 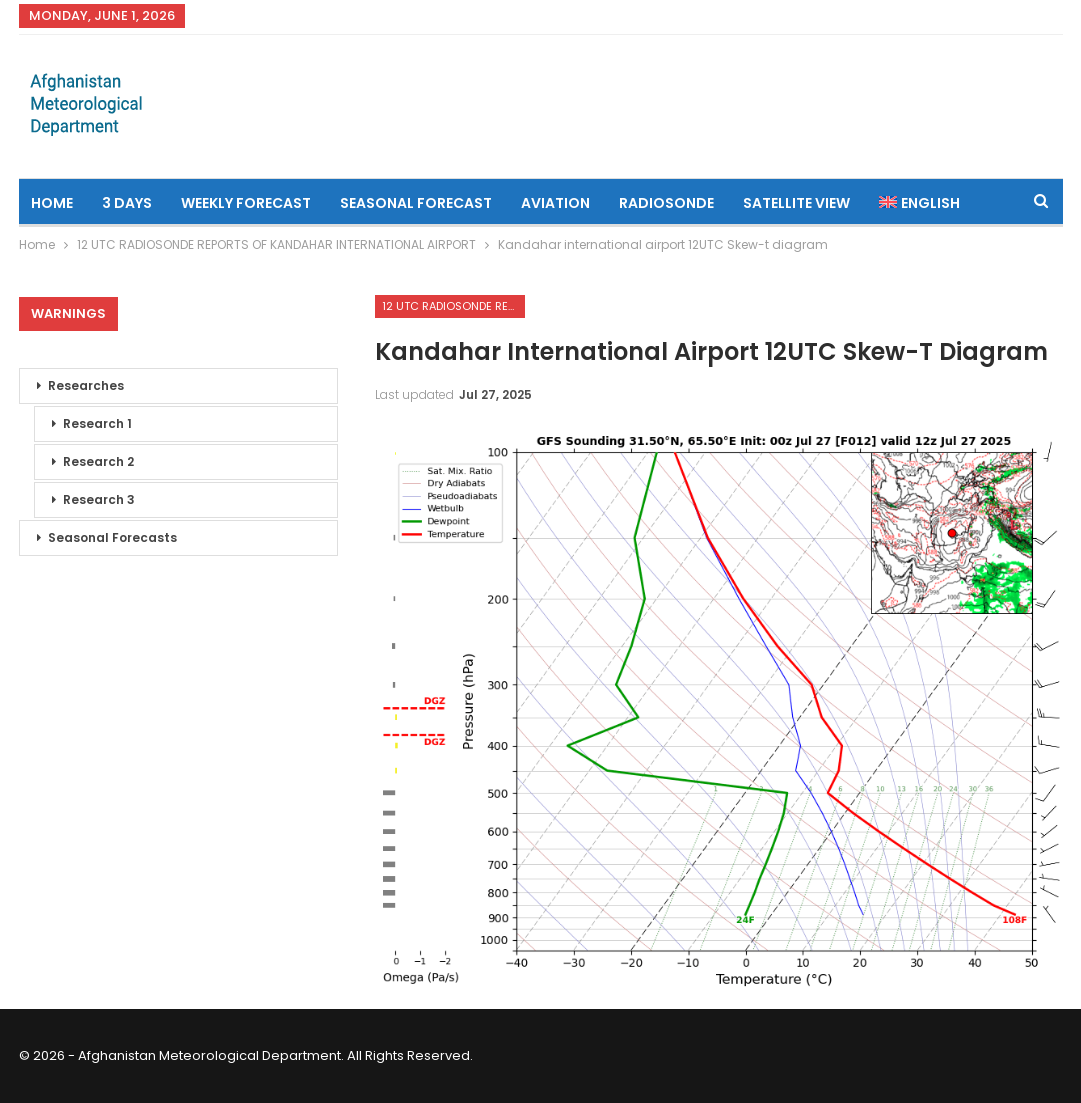 What do you see at coordinates (416, 203) in the screenshot?
I see `Seasonal Forecast` at bounding box center [416, 203].